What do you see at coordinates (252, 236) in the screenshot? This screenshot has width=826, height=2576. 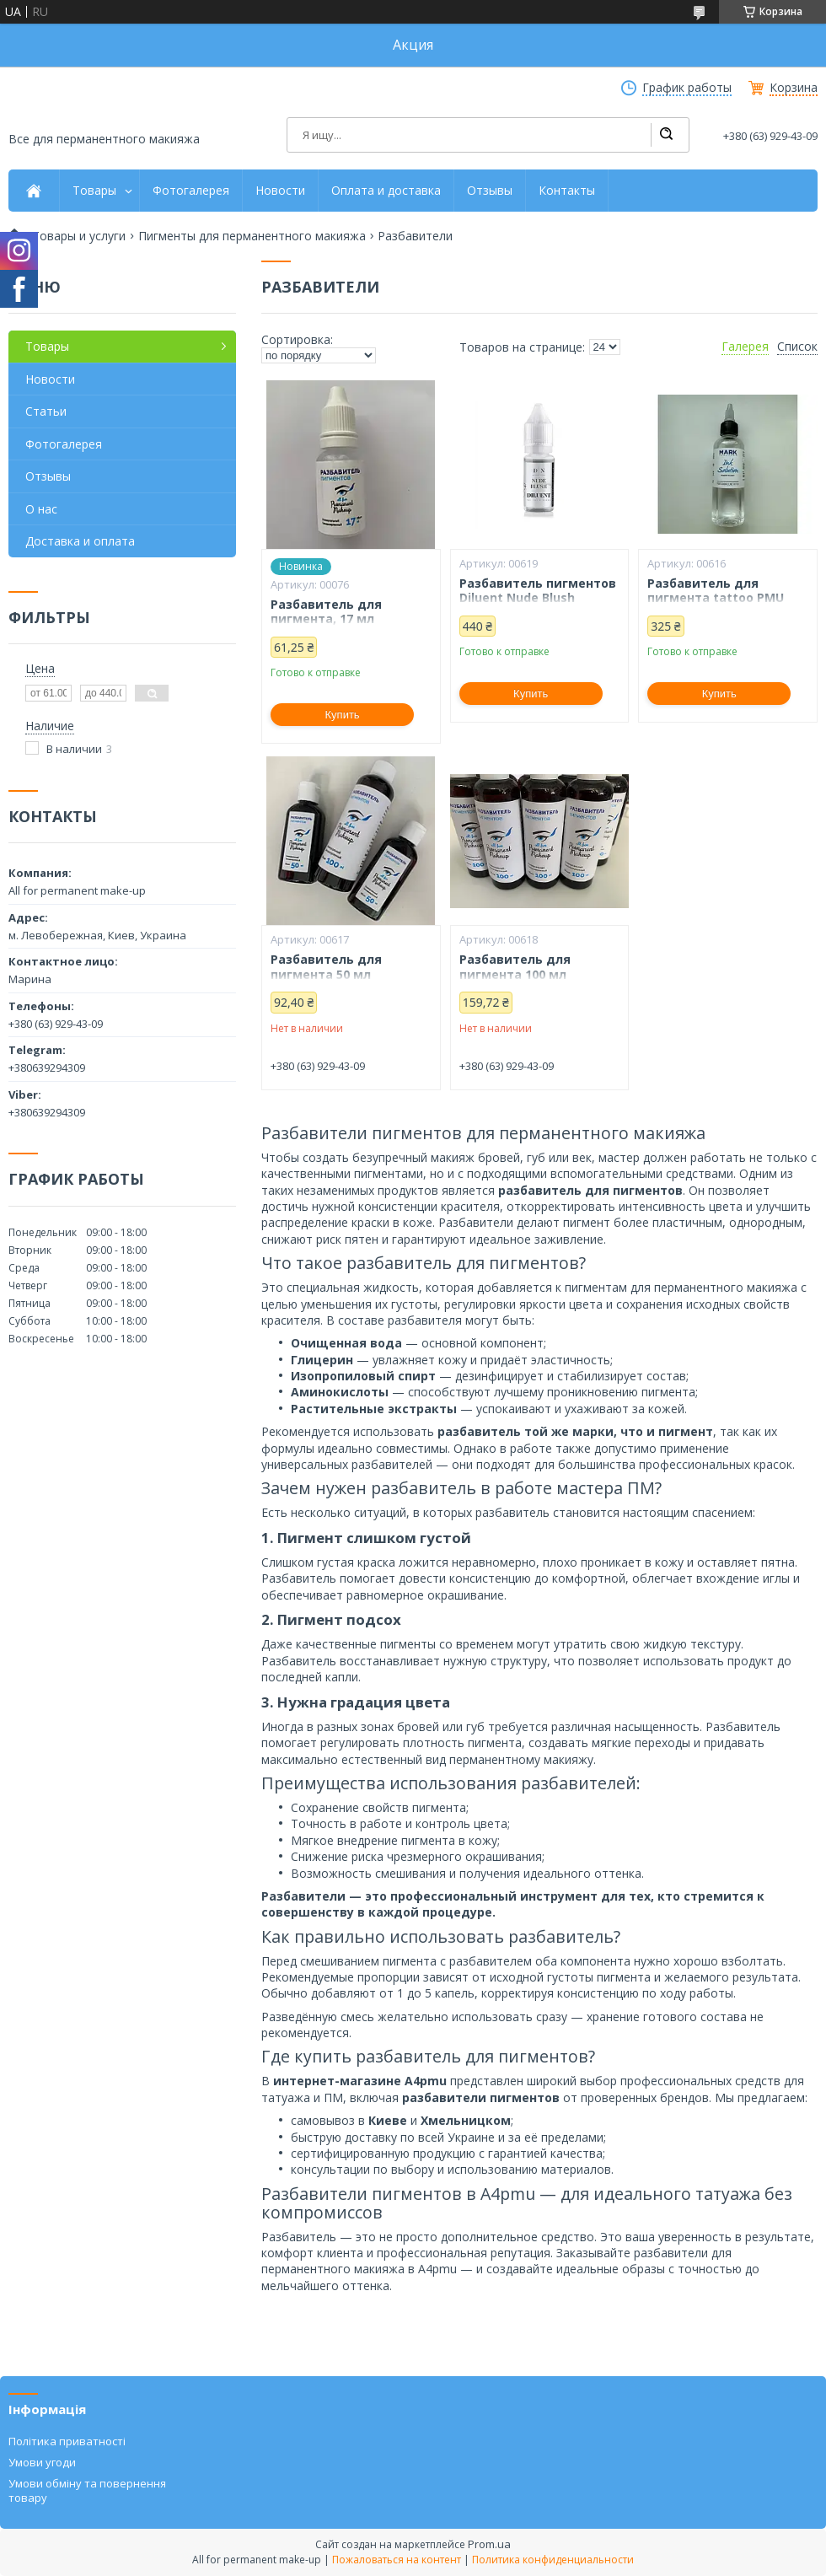 I see `Пигменты для перманентного макияжа` at bounding box center [252, 236].